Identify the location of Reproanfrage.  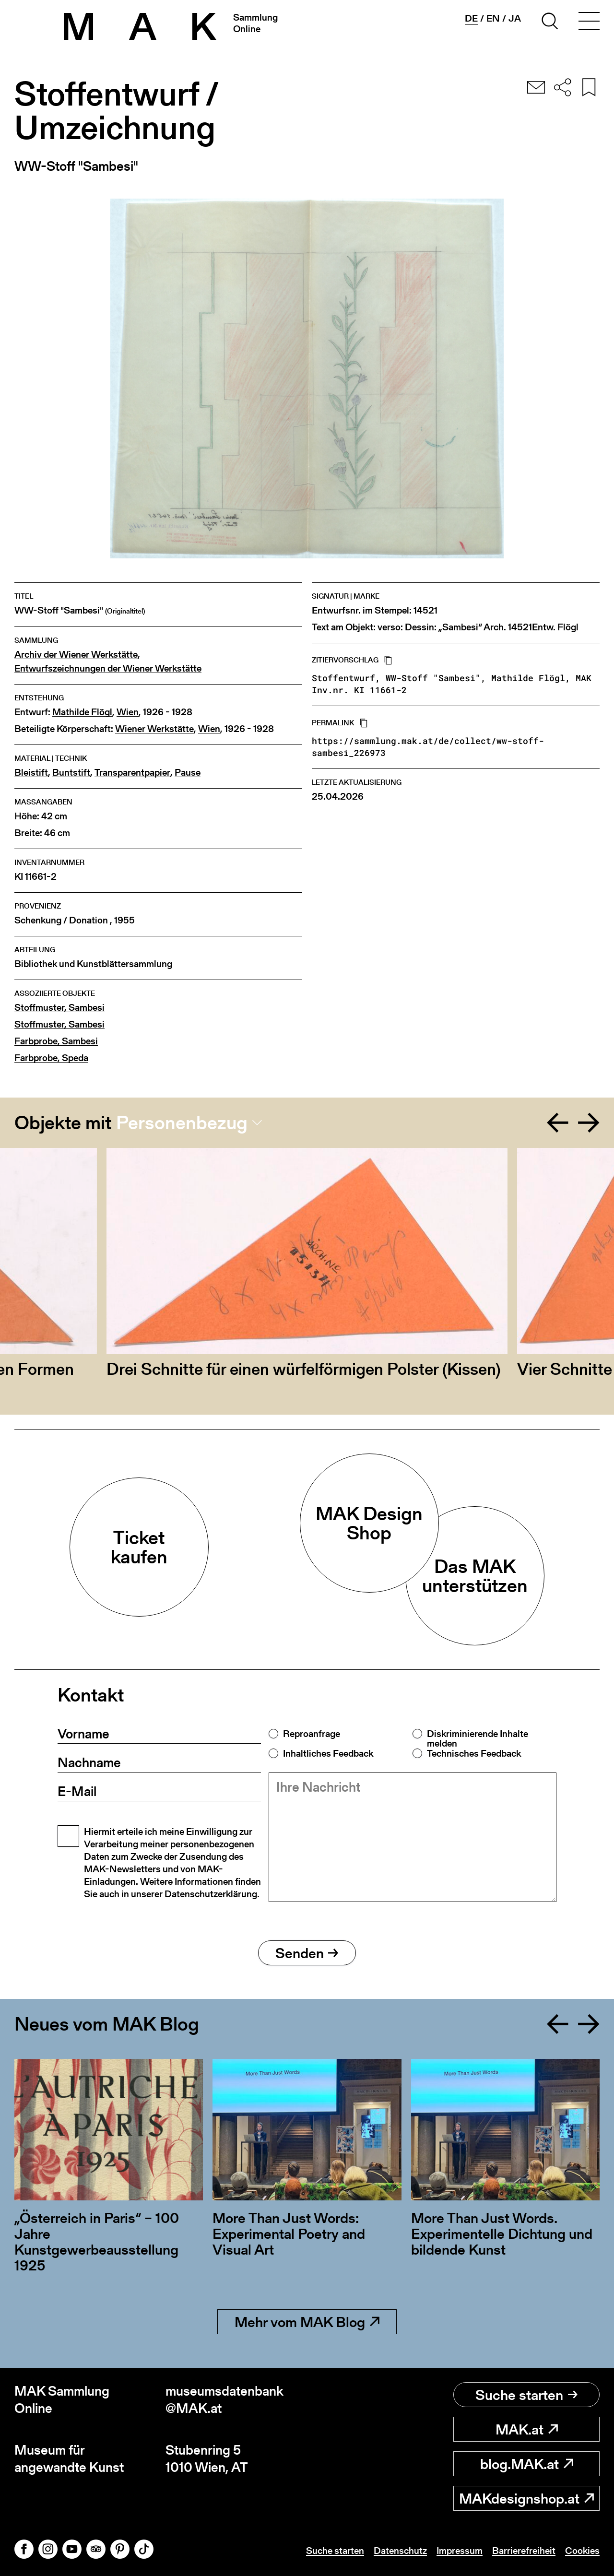
(311, 1733).